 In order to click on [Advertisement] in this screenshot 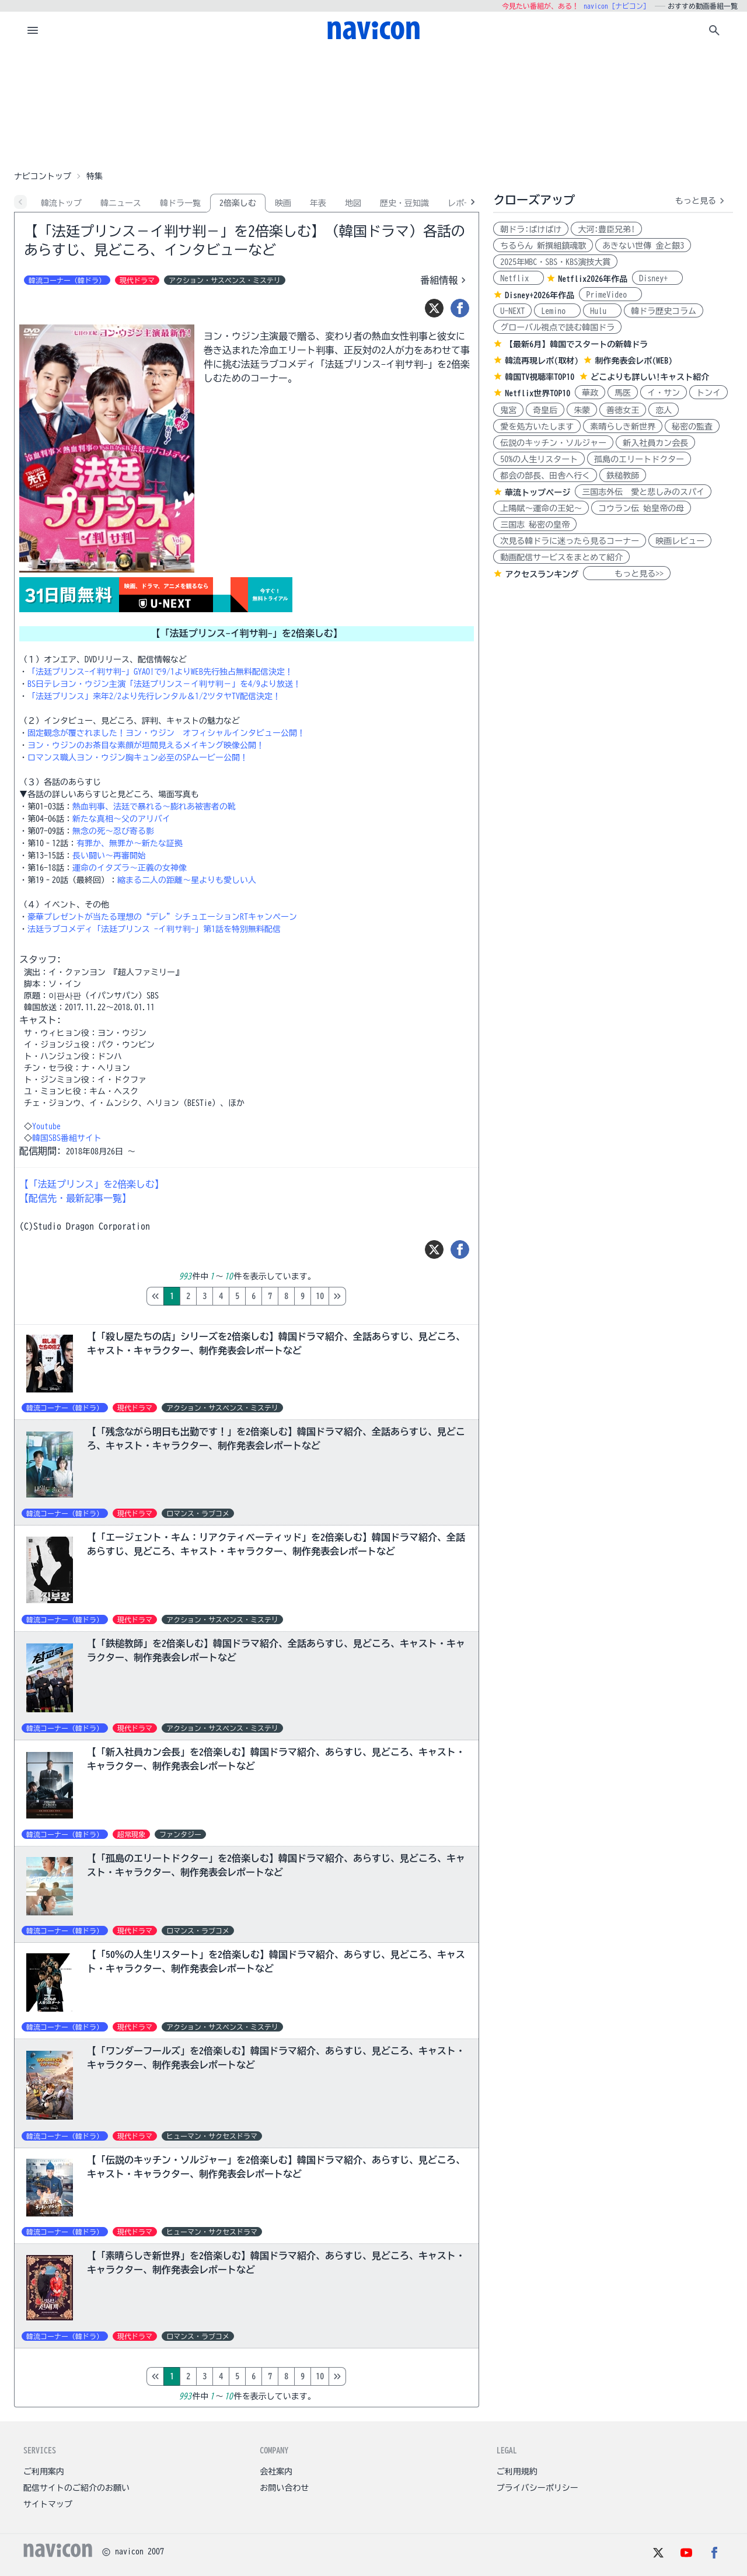, I will do `click(373, 107)`.